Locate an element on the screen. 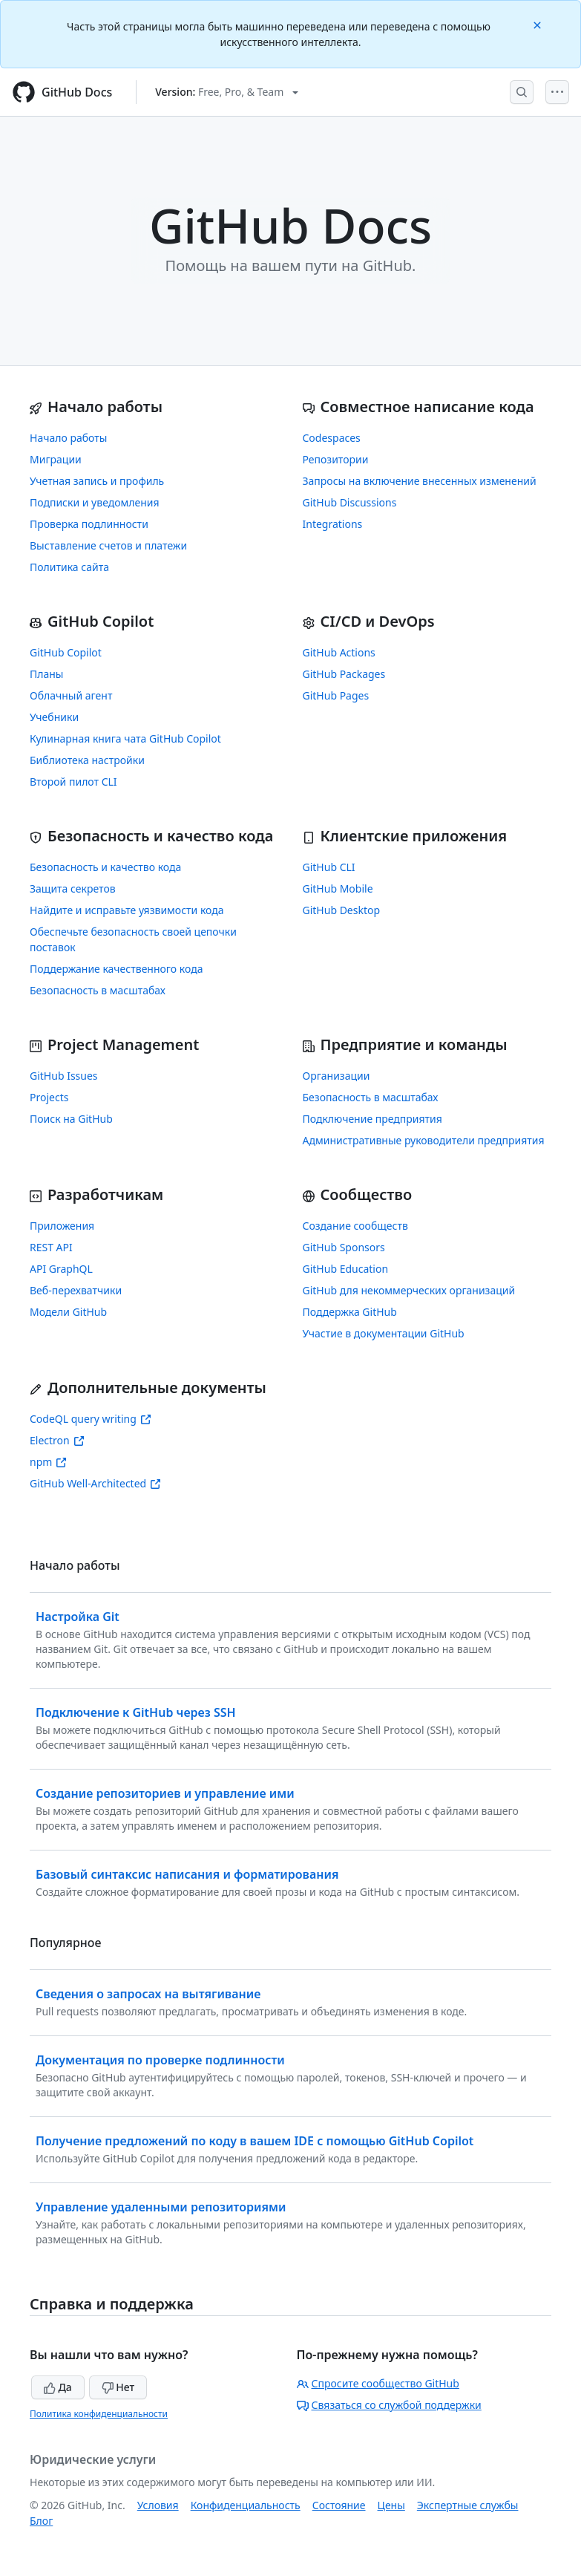 The image size is (581, 2576). Спросите сообщество GitHub is located at coordinates (378, 2383).